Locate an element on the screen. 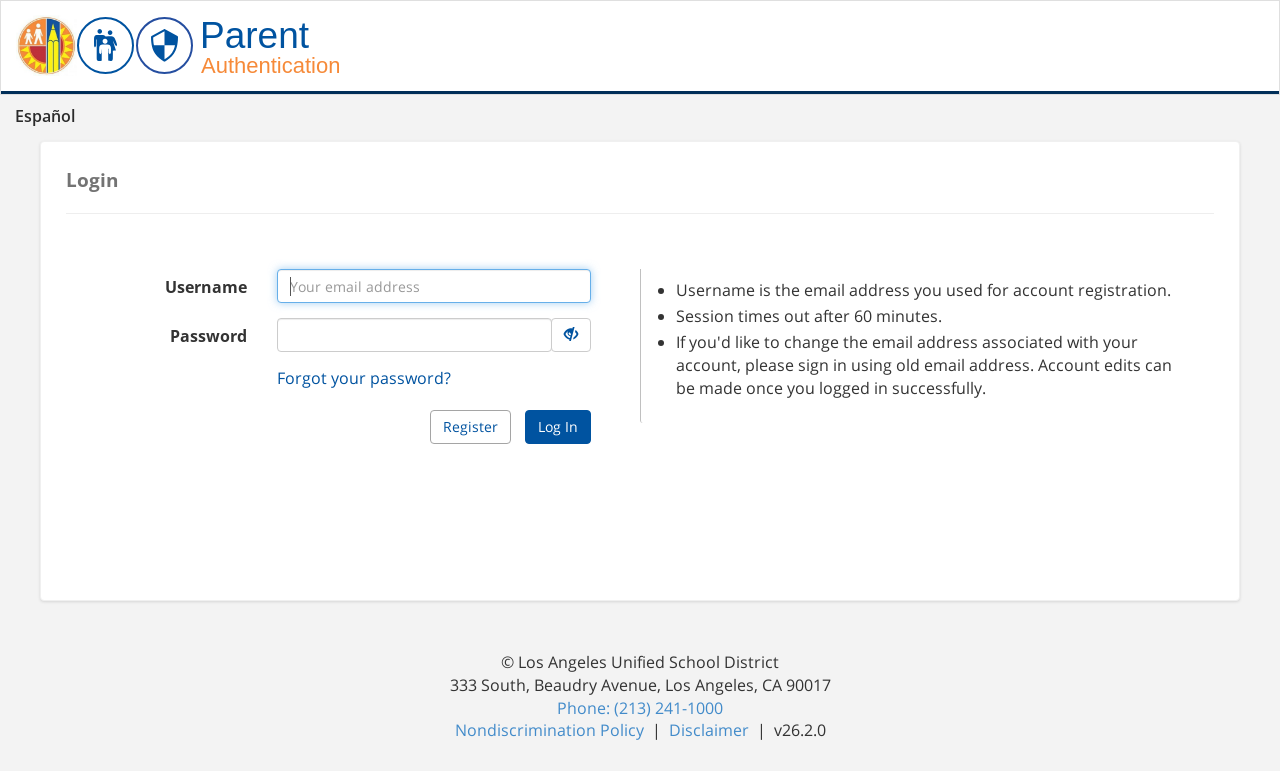  [Hide Details] is located at coordinates (571, 335).